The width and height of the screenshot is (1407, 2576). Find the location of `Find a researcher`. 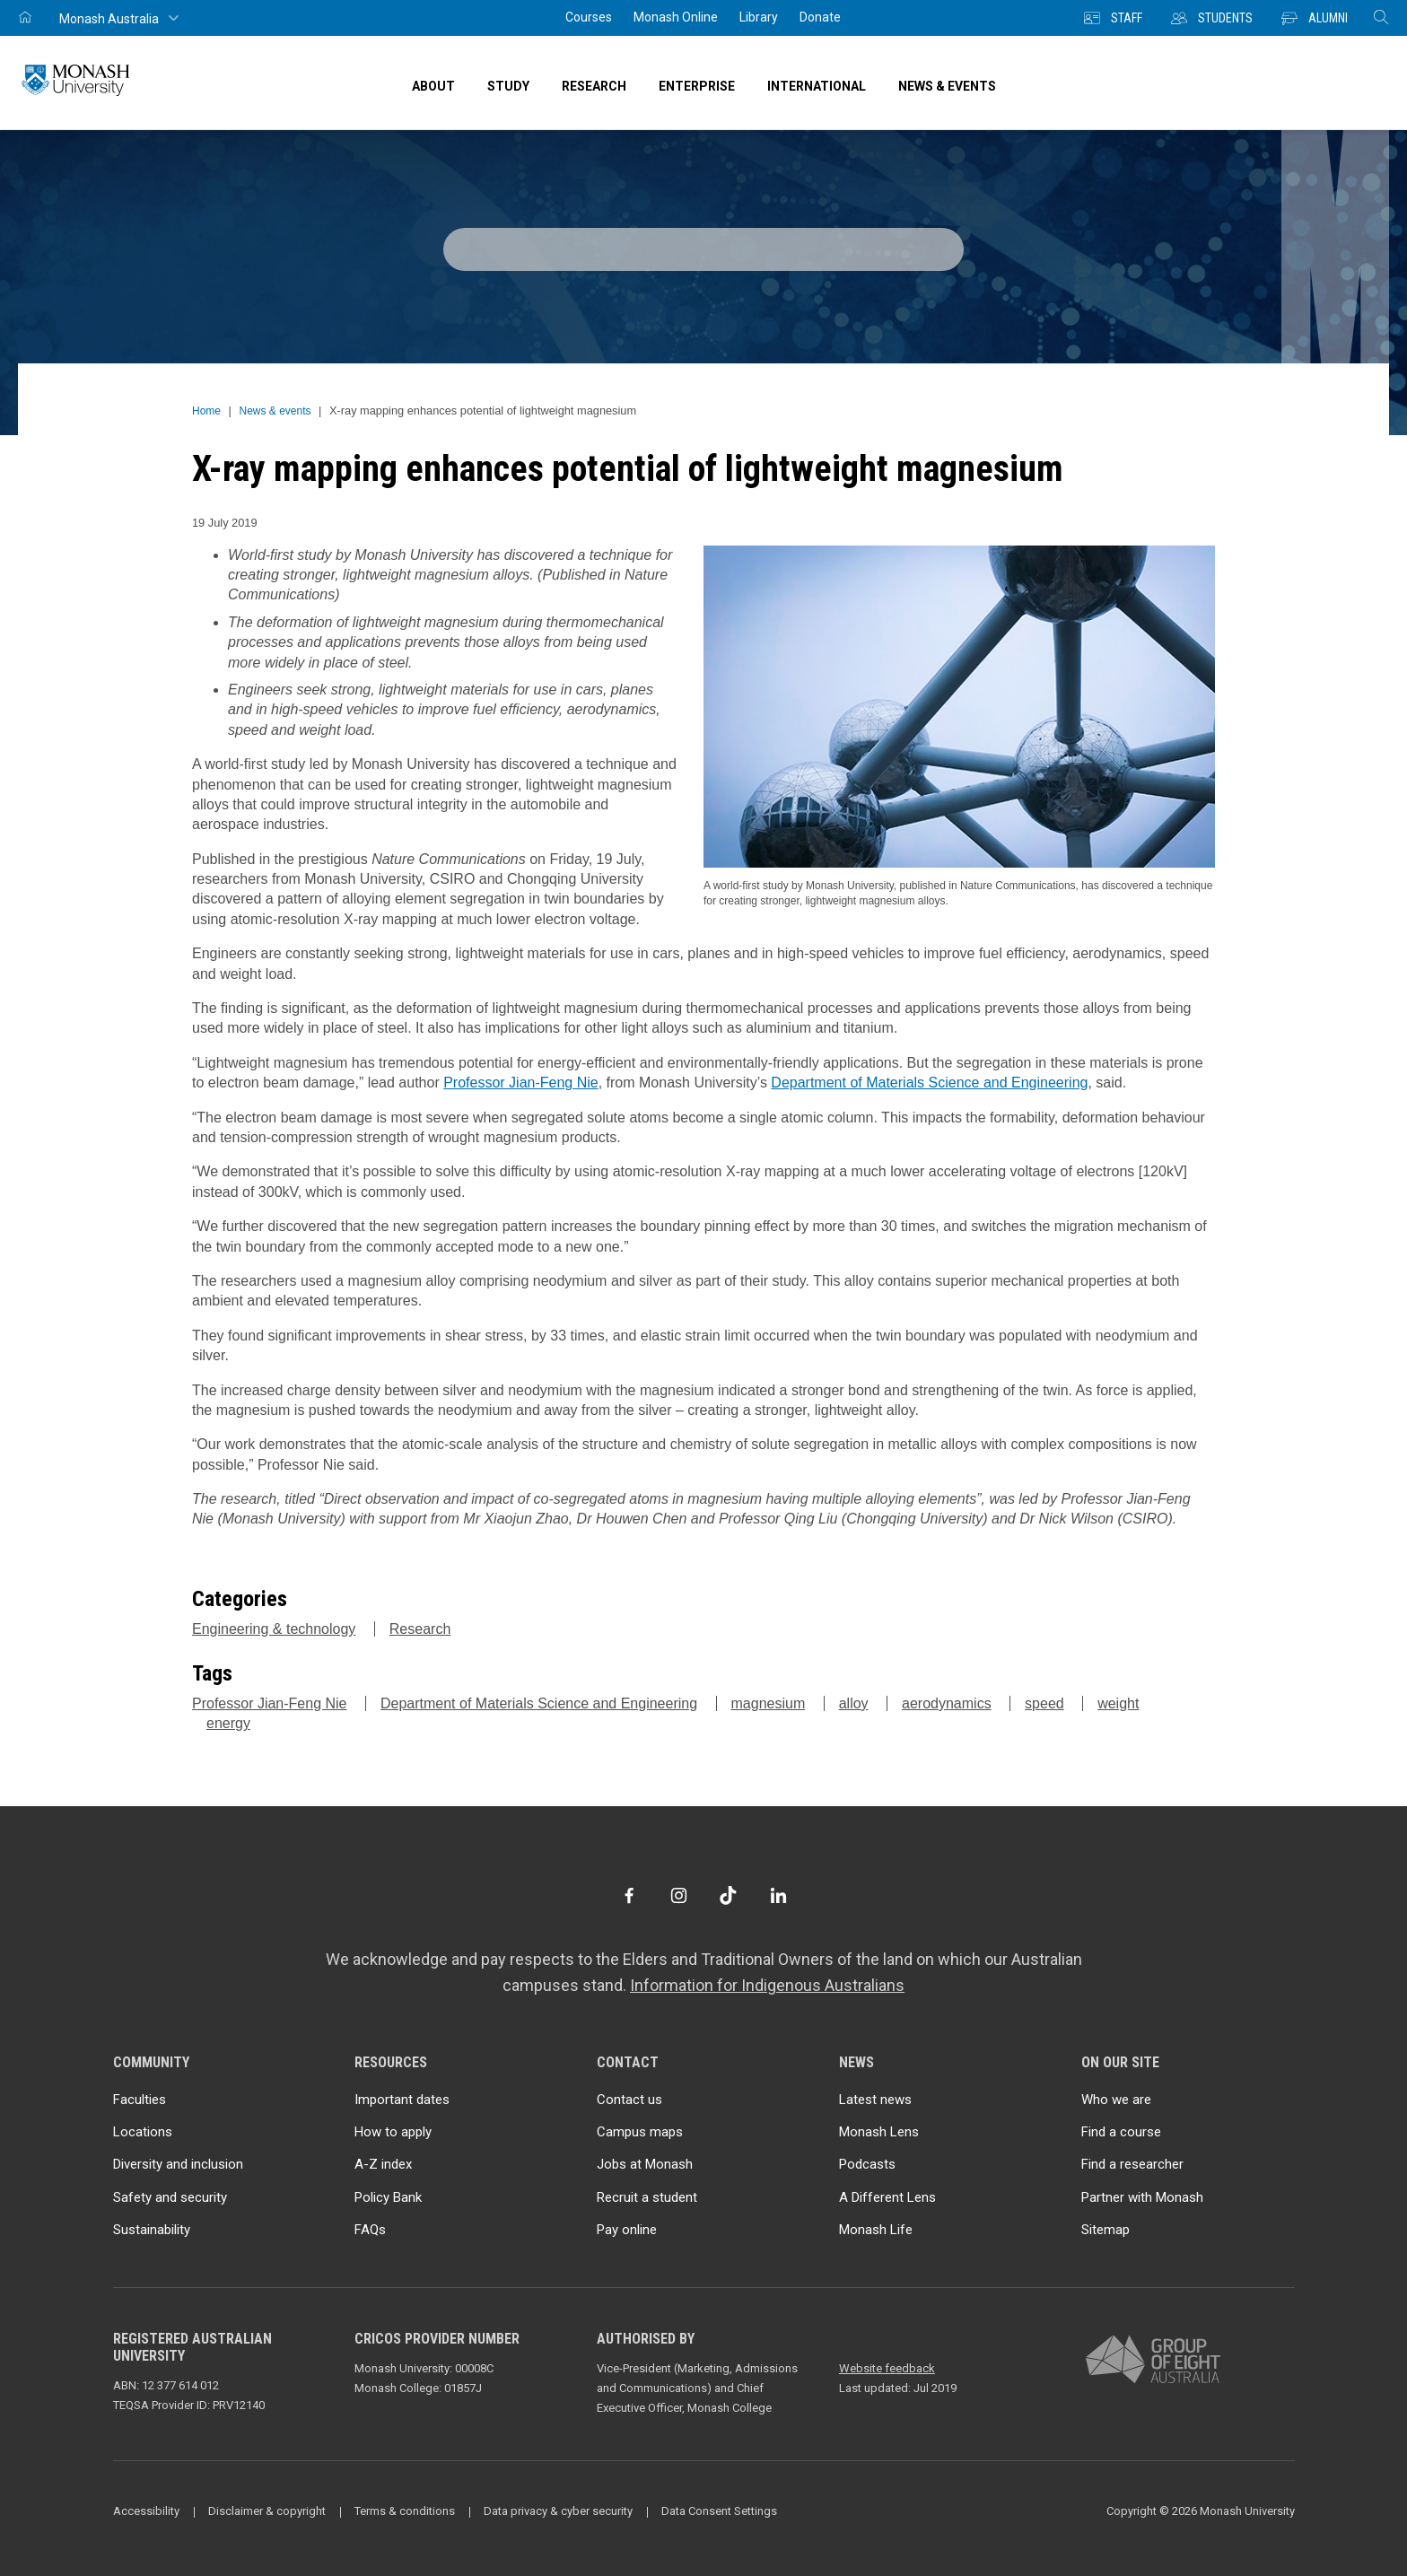

Find a researcher is located at coordinates (1132, 2164).